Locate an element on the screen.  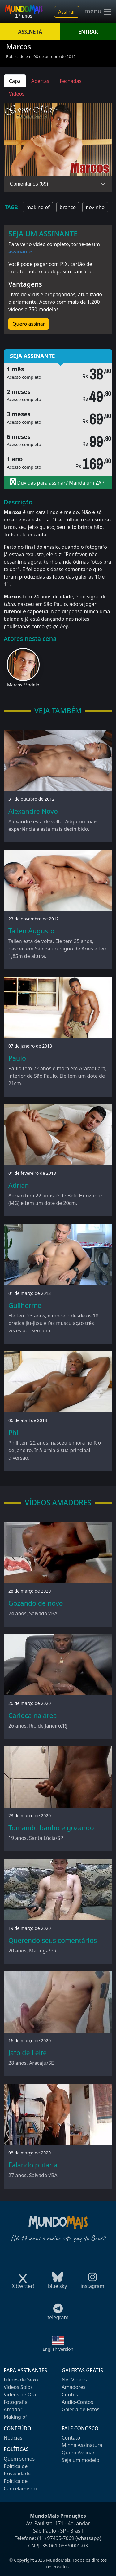
Minha Assinatura is located at coordinates (82, 2445).